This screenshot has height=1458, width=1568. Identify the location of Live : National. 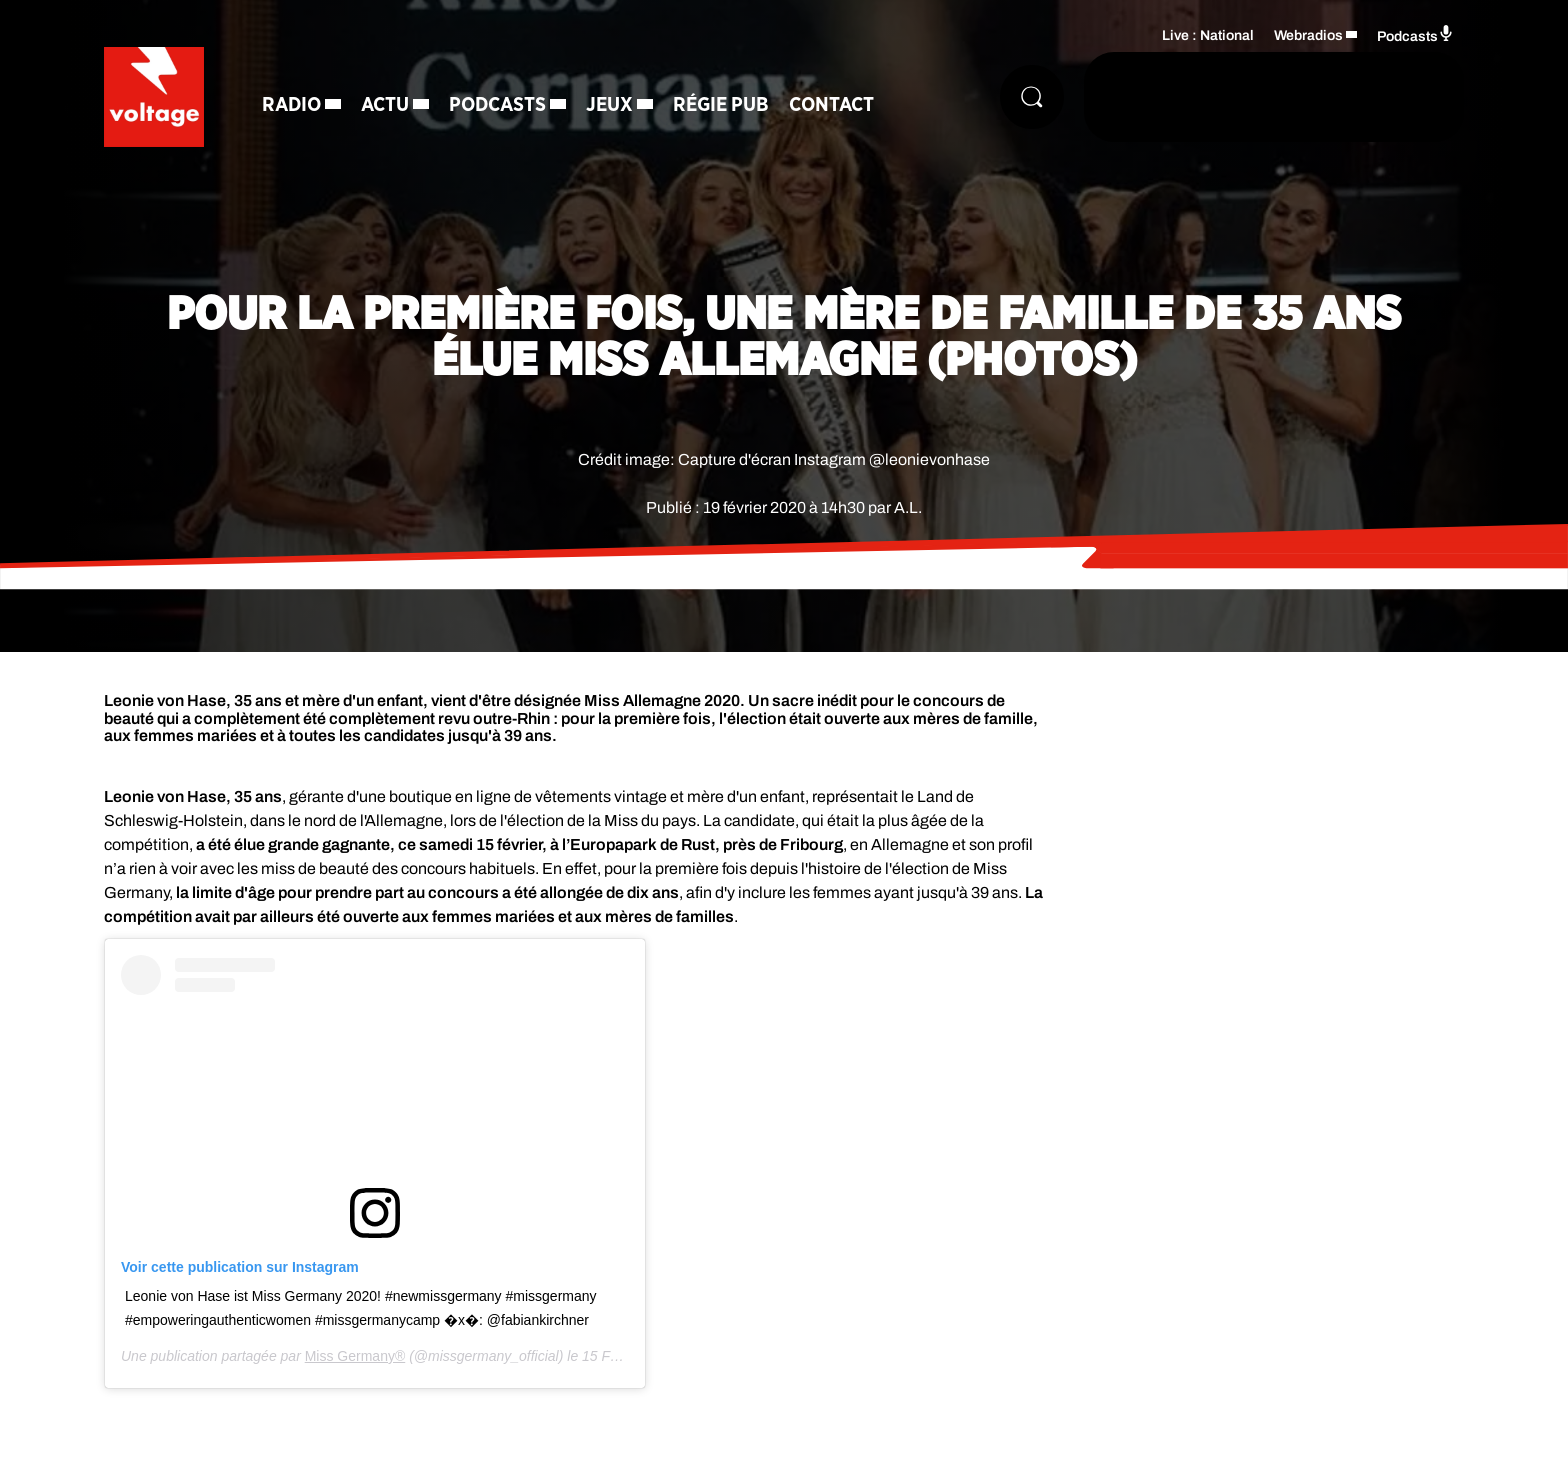
(1208, 35).